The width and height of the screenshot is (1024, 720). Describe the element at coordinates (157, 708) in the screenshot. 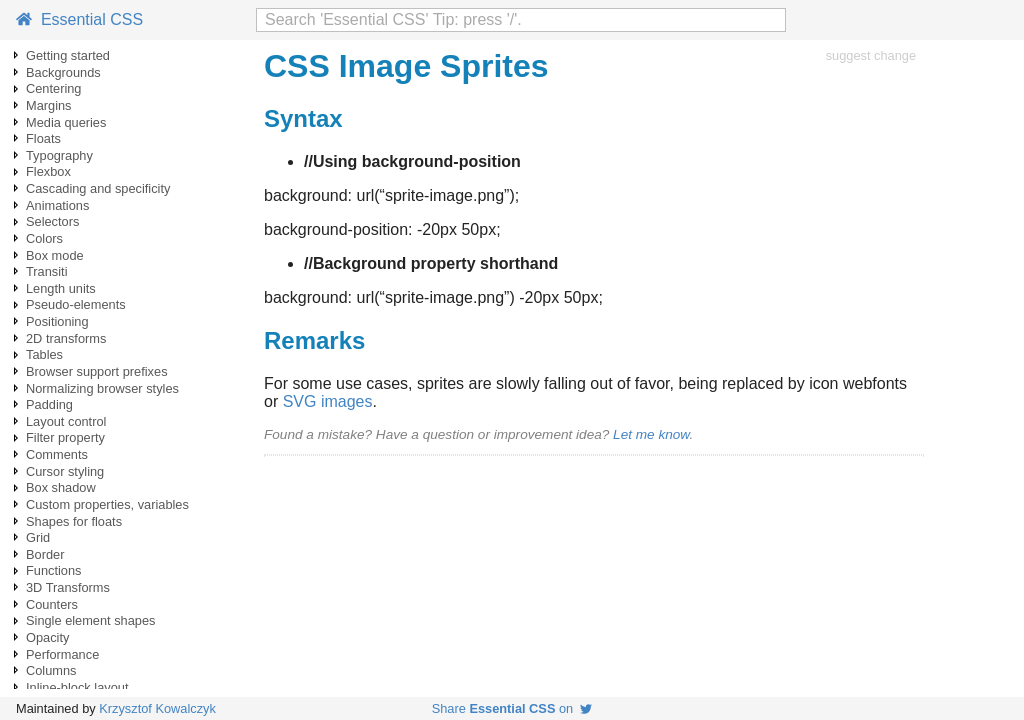

I see `Krzysztof Kowalczyk` at that location.